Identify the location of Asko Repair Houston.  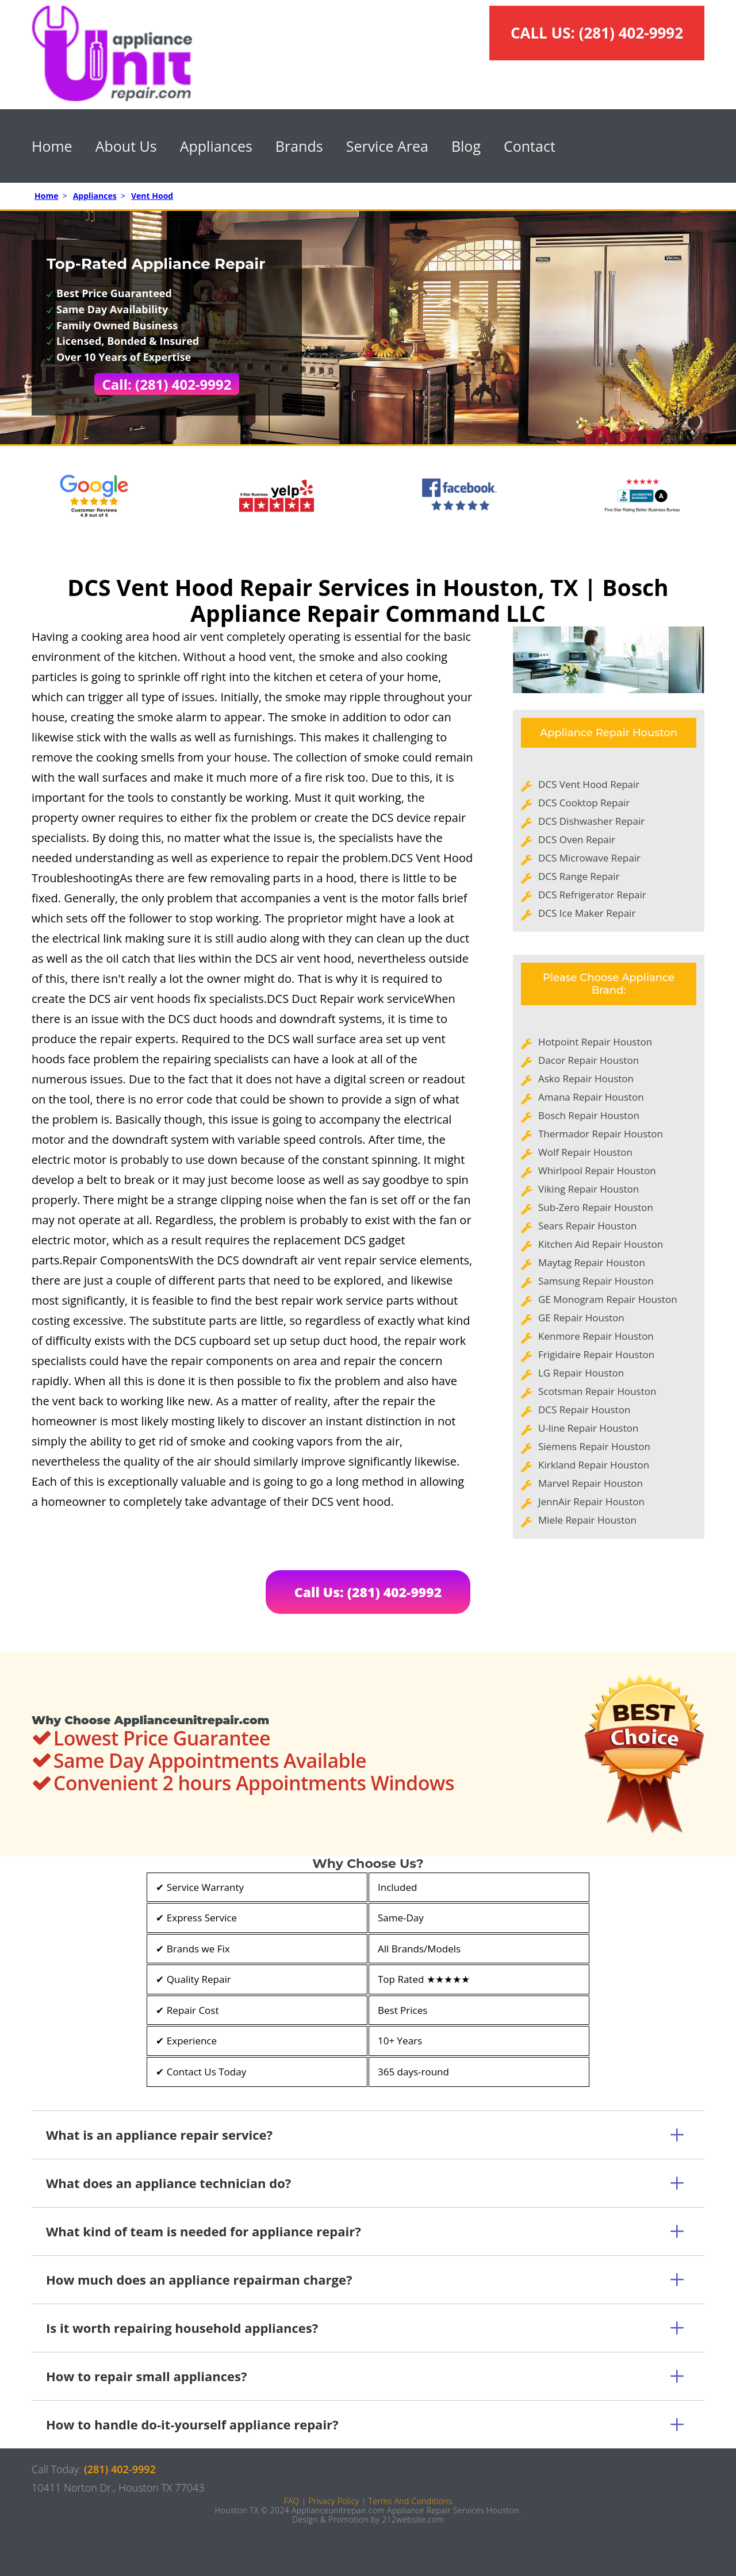
(586, 1078).